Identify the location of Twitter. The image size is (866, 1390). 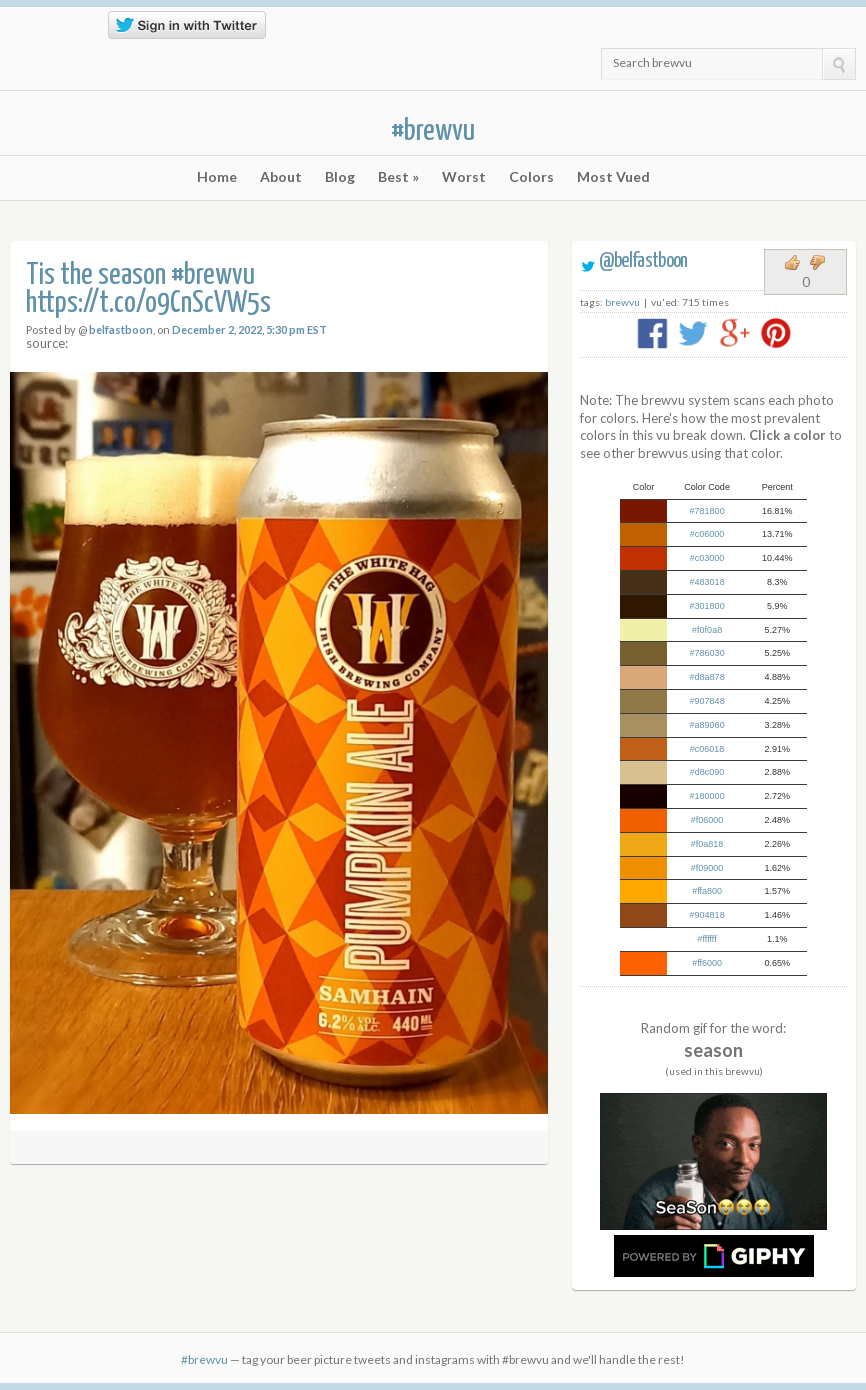
(22, 31).